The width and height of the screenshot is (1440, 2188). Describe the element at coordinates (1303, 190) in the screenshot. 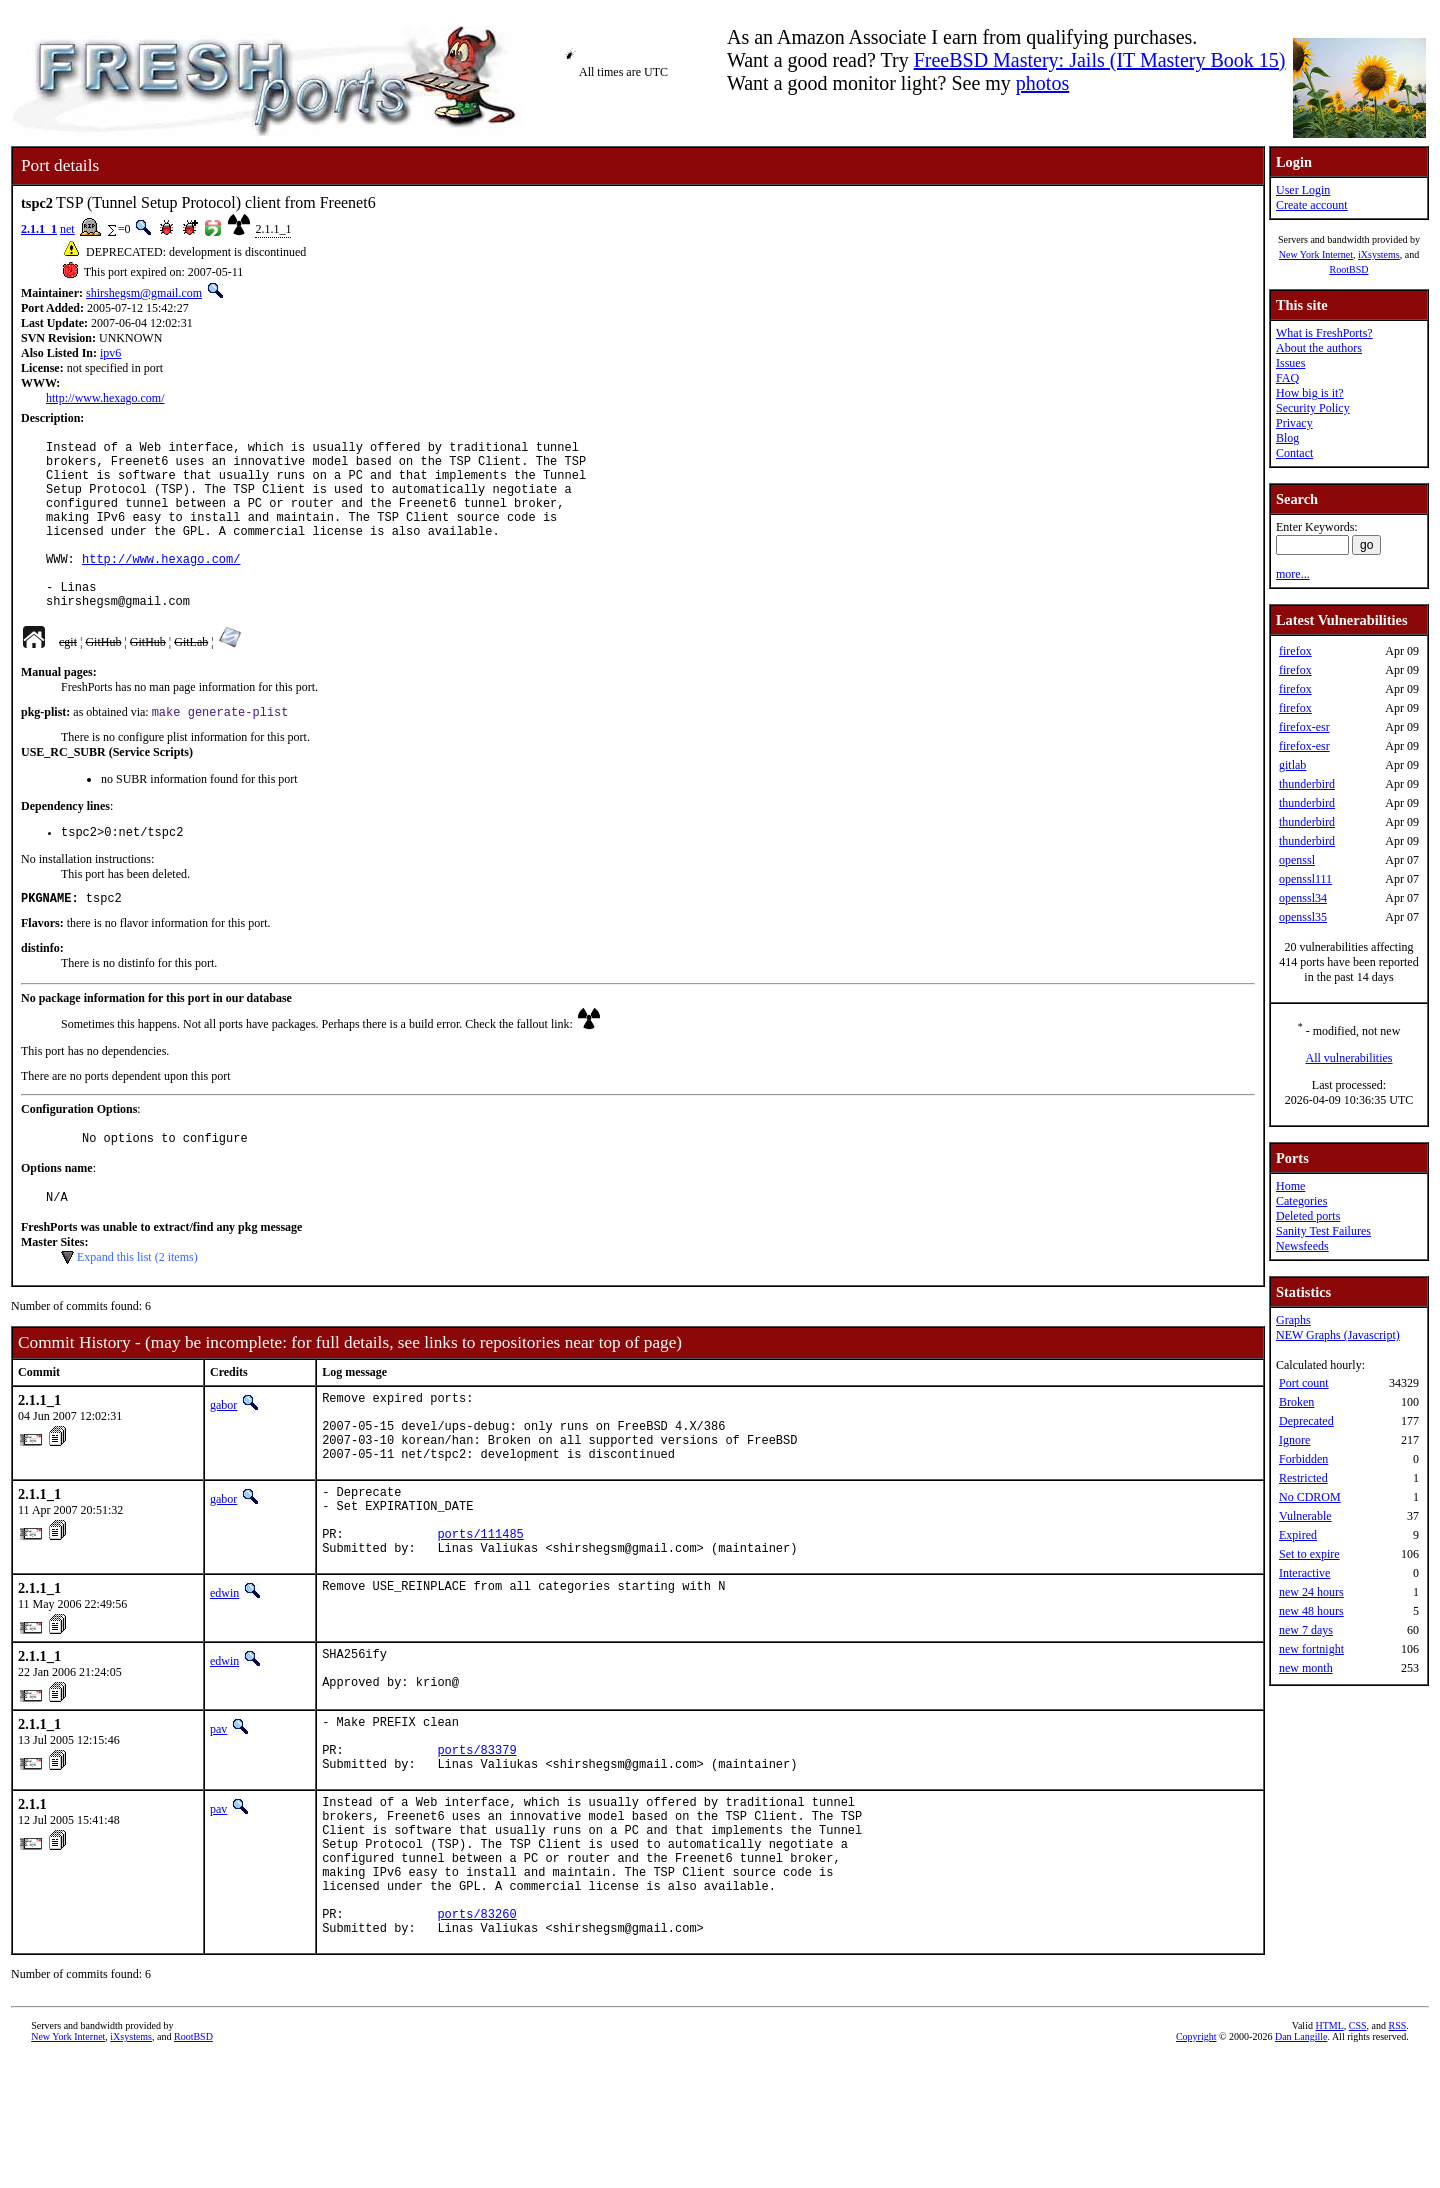

I see `User Login` at that location.